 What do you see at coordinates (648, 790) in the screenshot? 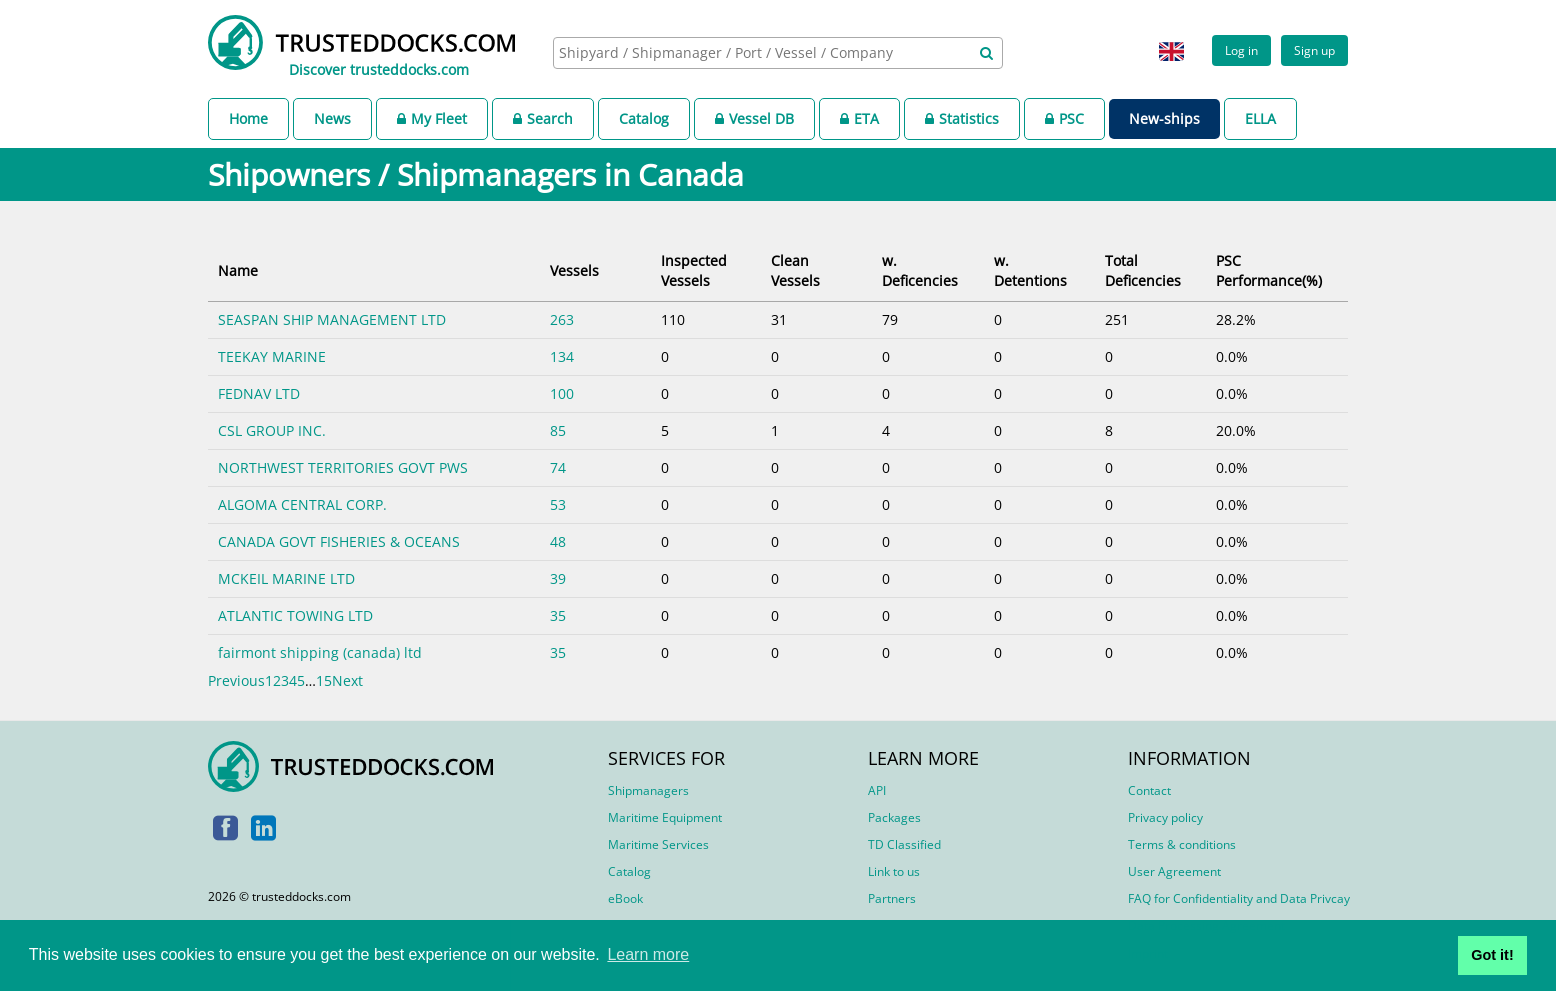
I see `Shipmanagers` at bounding box center [648, 790].